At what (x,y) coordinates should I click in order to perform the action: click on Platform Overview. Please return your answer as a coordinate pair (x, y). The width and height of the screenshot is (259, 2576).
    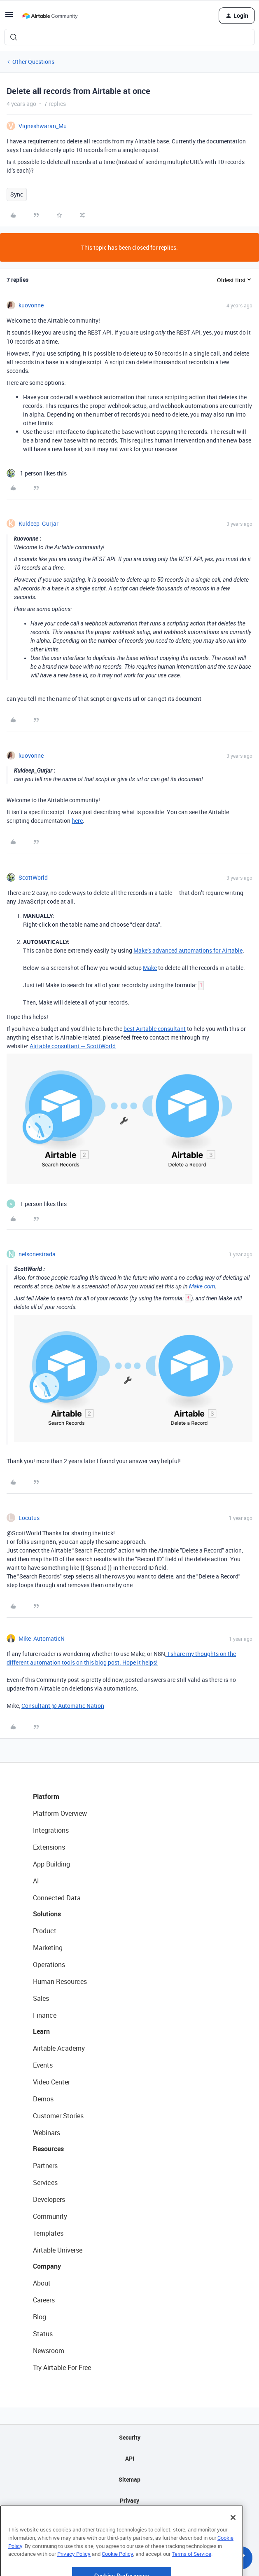
    Looking at the image, I should click on (60, 1813).